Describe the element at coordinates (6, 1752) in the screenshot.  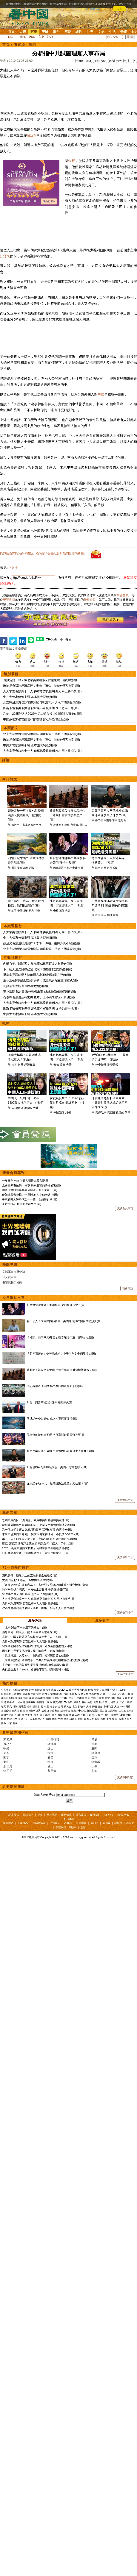
I see `周苓` at that location.